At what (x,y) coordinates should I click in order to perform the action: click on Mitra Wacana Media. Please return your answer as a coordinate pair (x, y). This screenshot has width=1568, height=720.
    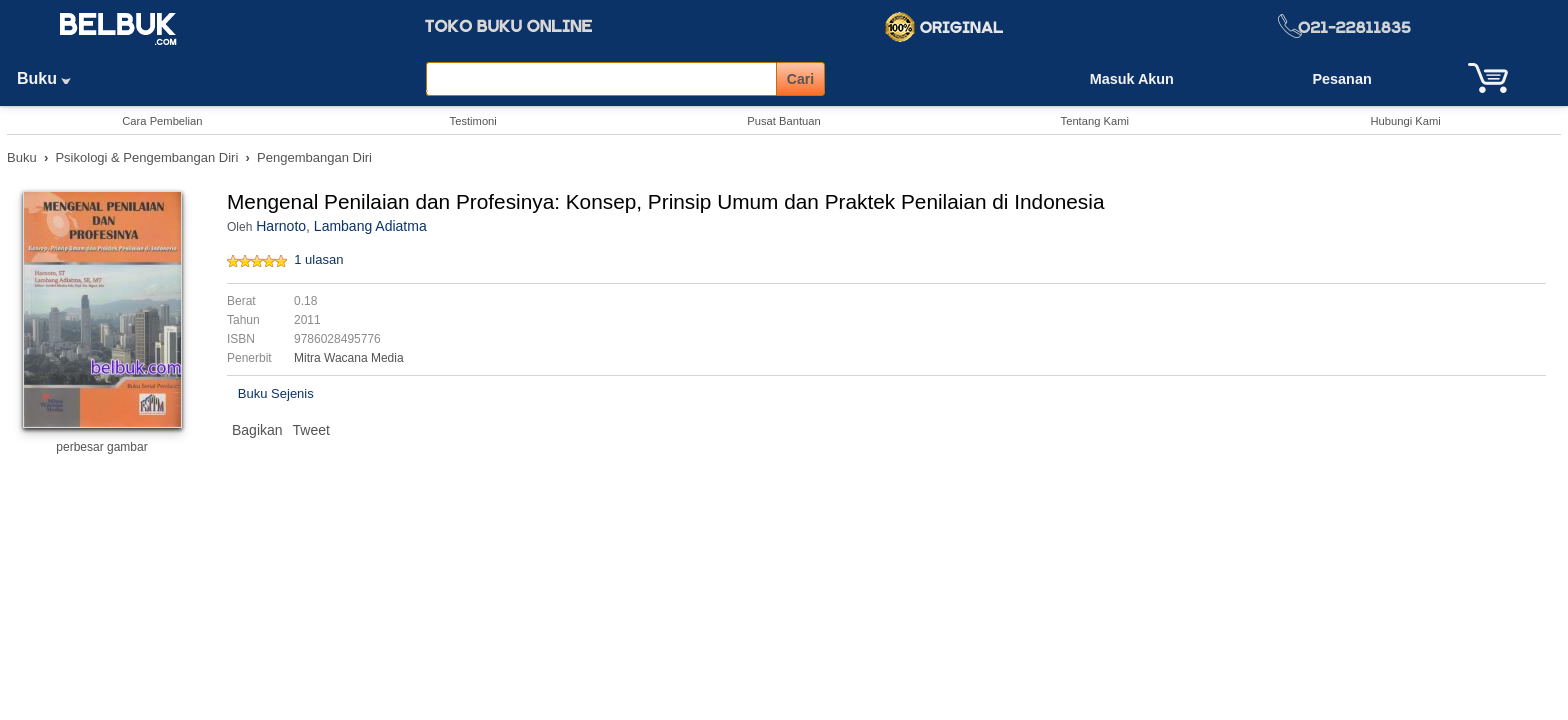
    Looking at the image, I should click on (349, 358).